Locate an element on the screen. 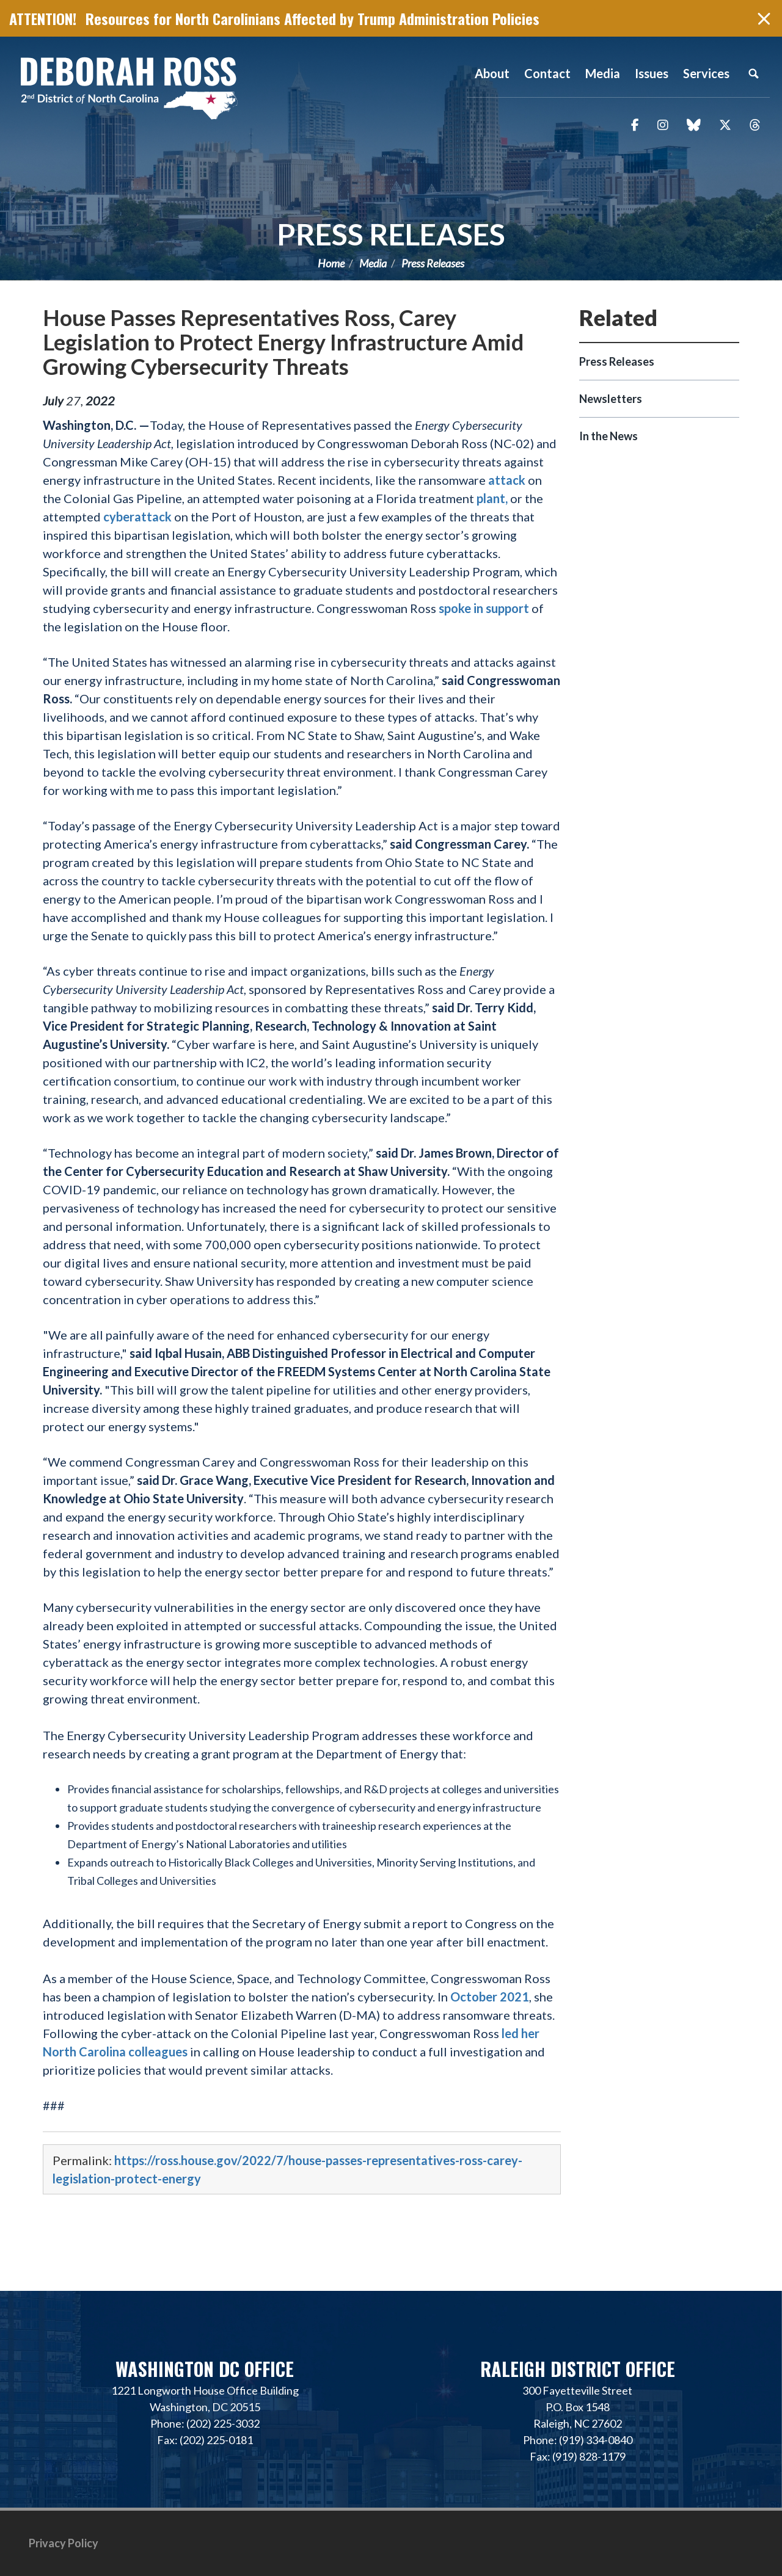 This screenshot has width=782, height=2576. Services [button] is located at coordinates (706, 73).